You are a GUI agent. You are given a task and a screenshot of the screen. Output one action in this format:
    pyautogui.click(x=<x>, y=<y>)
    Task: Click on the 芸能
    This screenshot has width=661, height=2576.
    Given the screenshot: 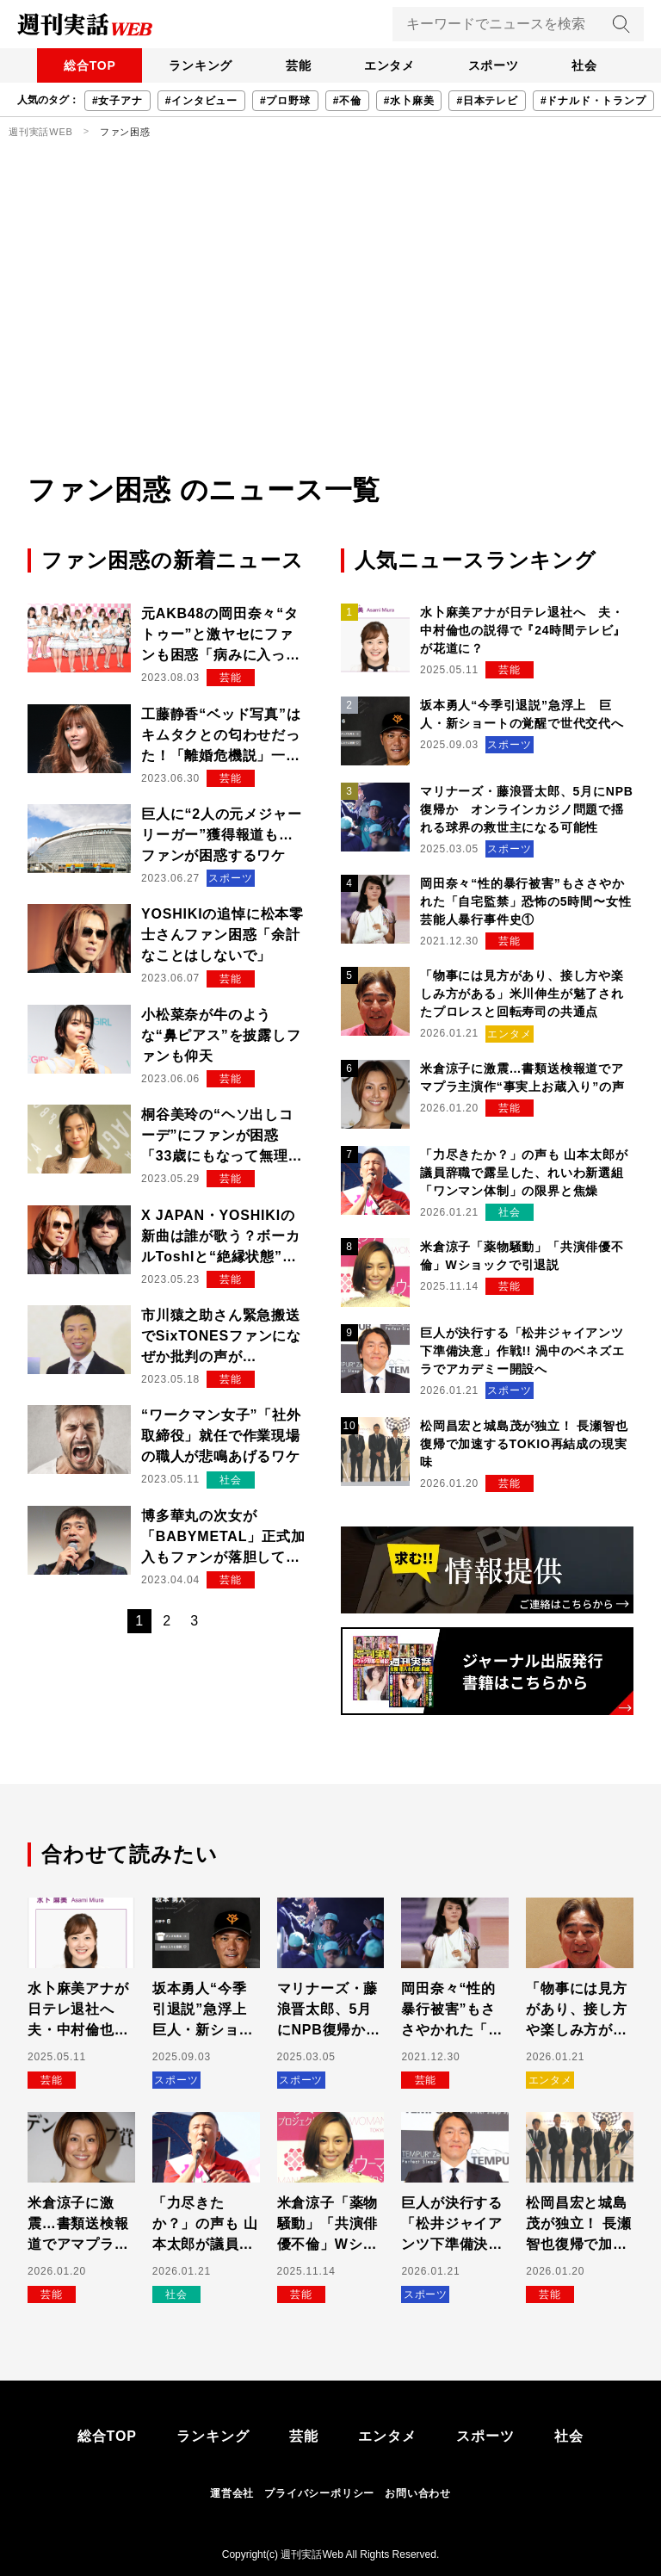 What is the action you would take?
    pyautogui.click(x=297, y=65)
    